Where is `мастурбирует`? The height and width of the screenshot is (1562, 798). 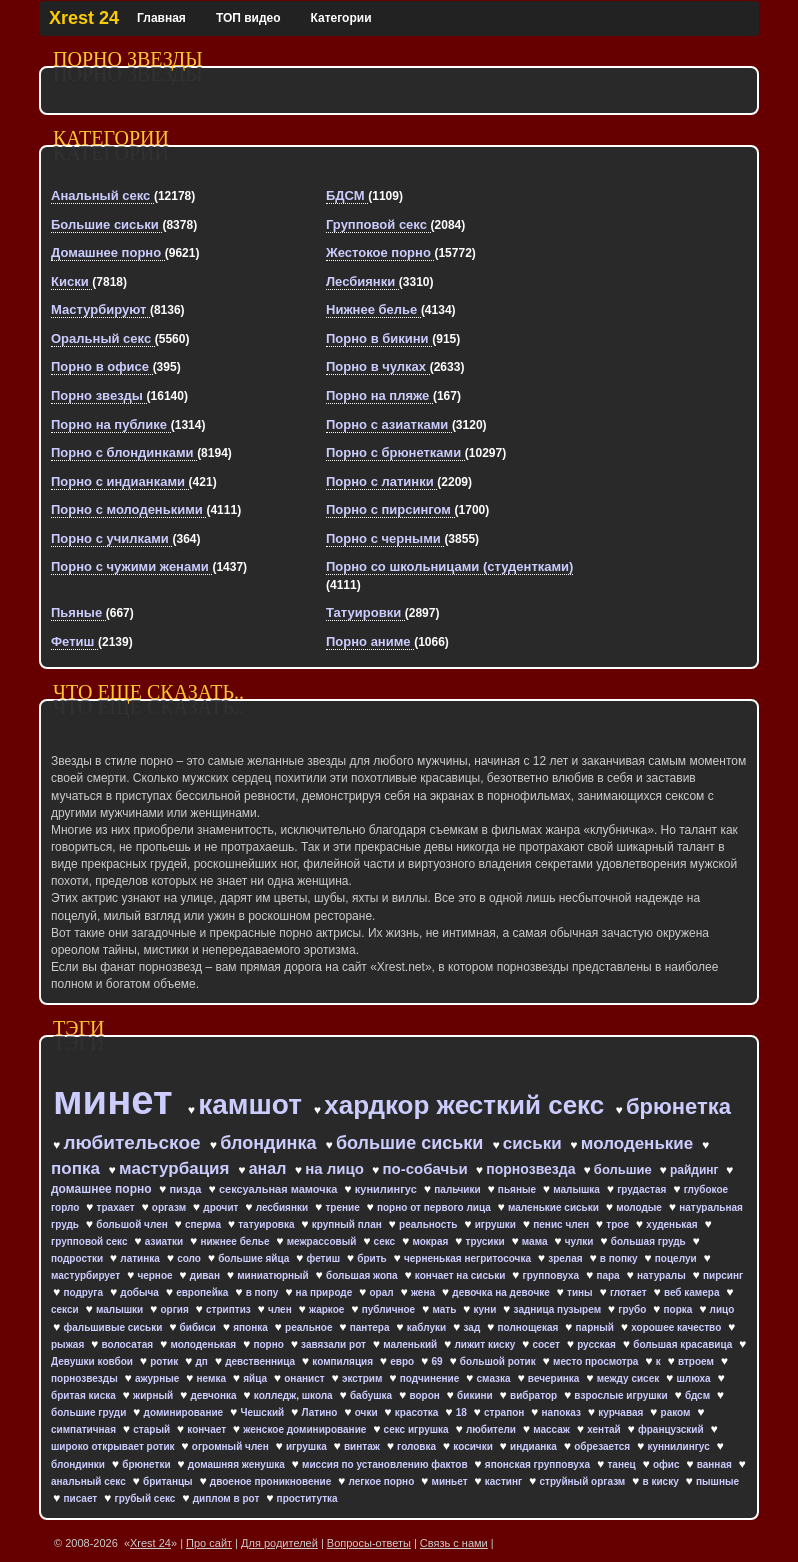
мастурбирует is located at coordinates (87, 1275).